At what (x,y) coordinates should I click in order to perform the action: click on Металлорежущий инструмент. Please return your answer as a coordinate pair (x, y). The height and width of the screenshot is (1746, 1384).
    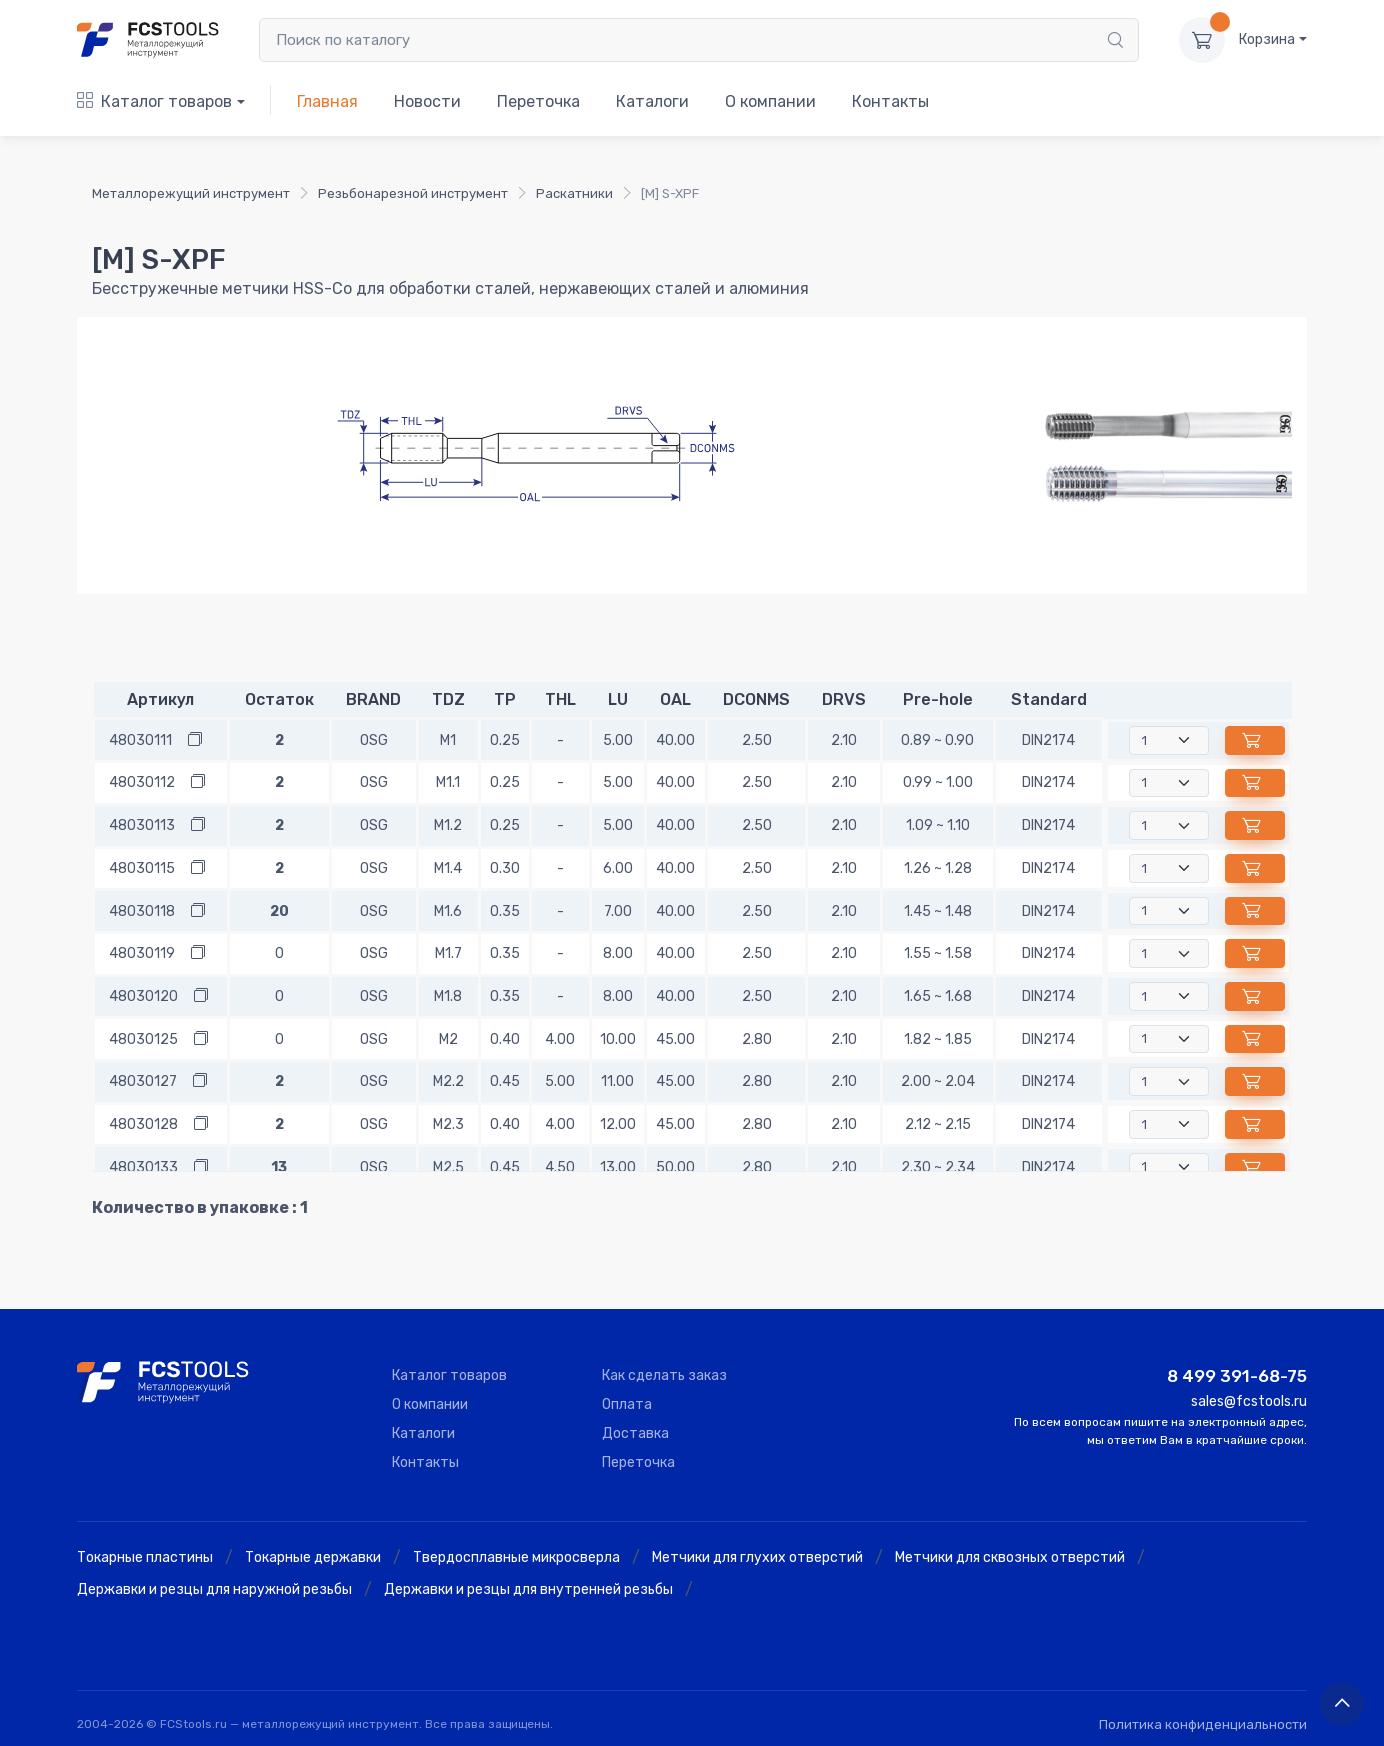
    Looking at the image, I should click on (191, 193).